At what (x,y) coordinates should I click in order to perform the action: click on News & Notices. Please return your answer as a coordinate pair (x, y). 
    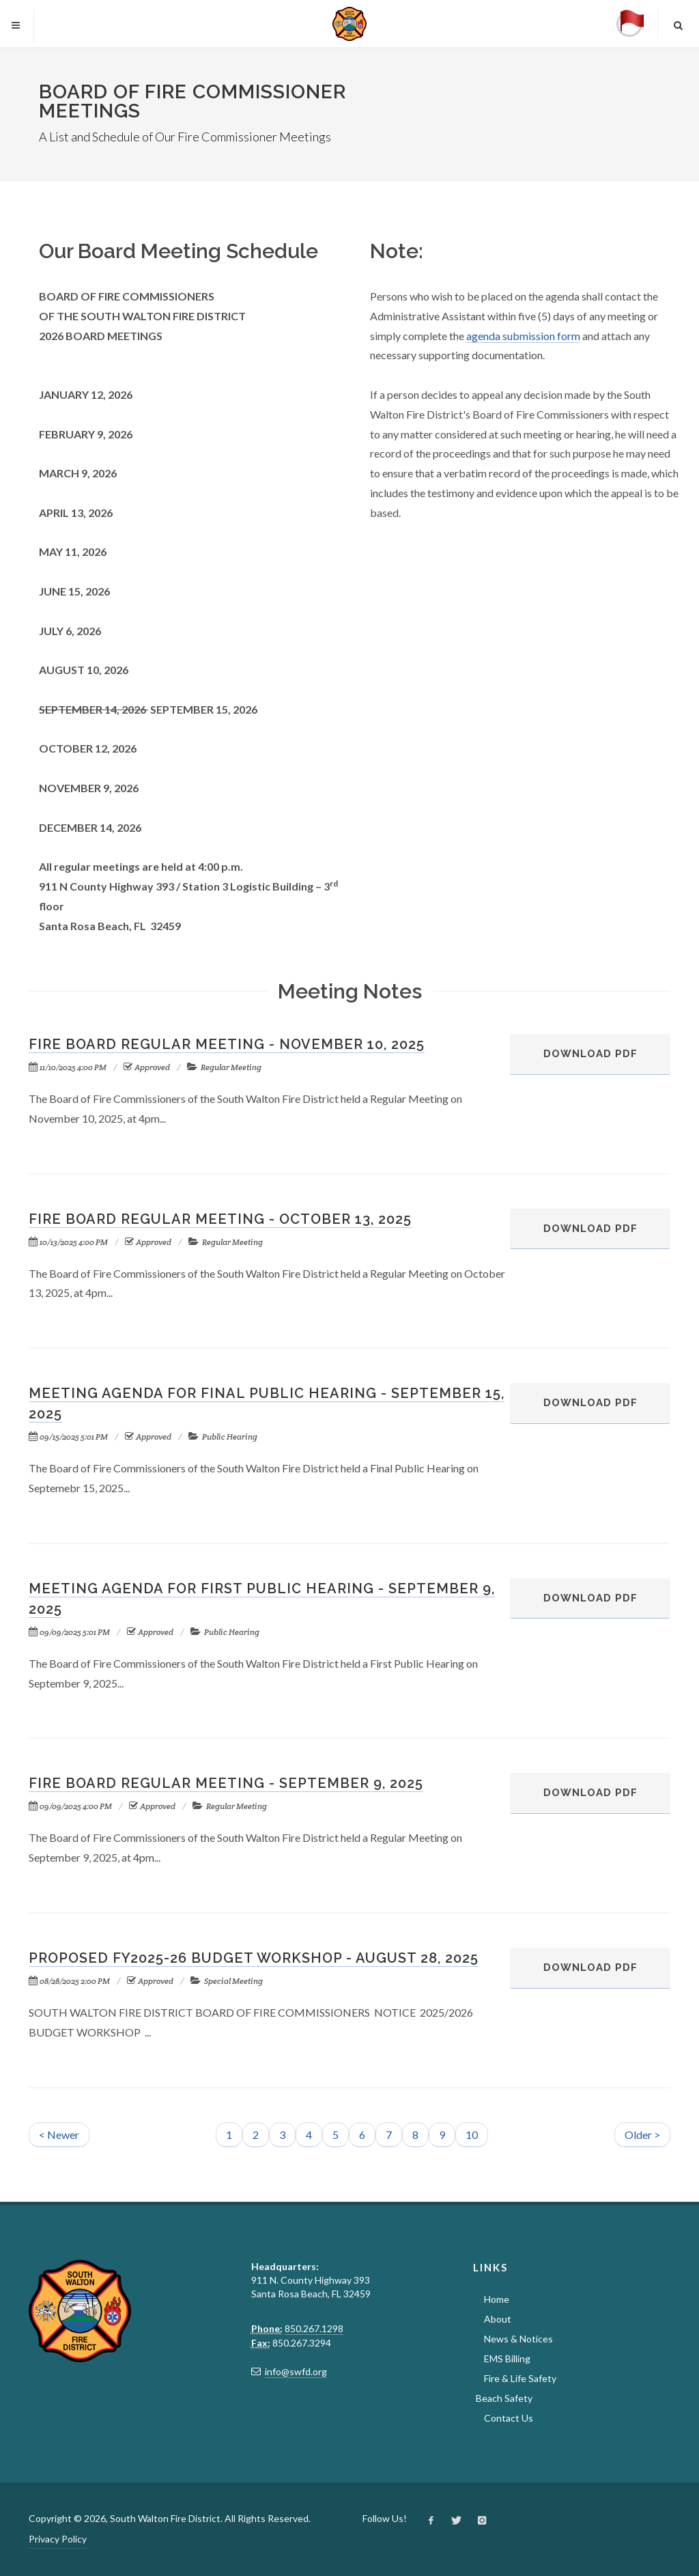
    Looking at the image, I should click on (518, 2338).